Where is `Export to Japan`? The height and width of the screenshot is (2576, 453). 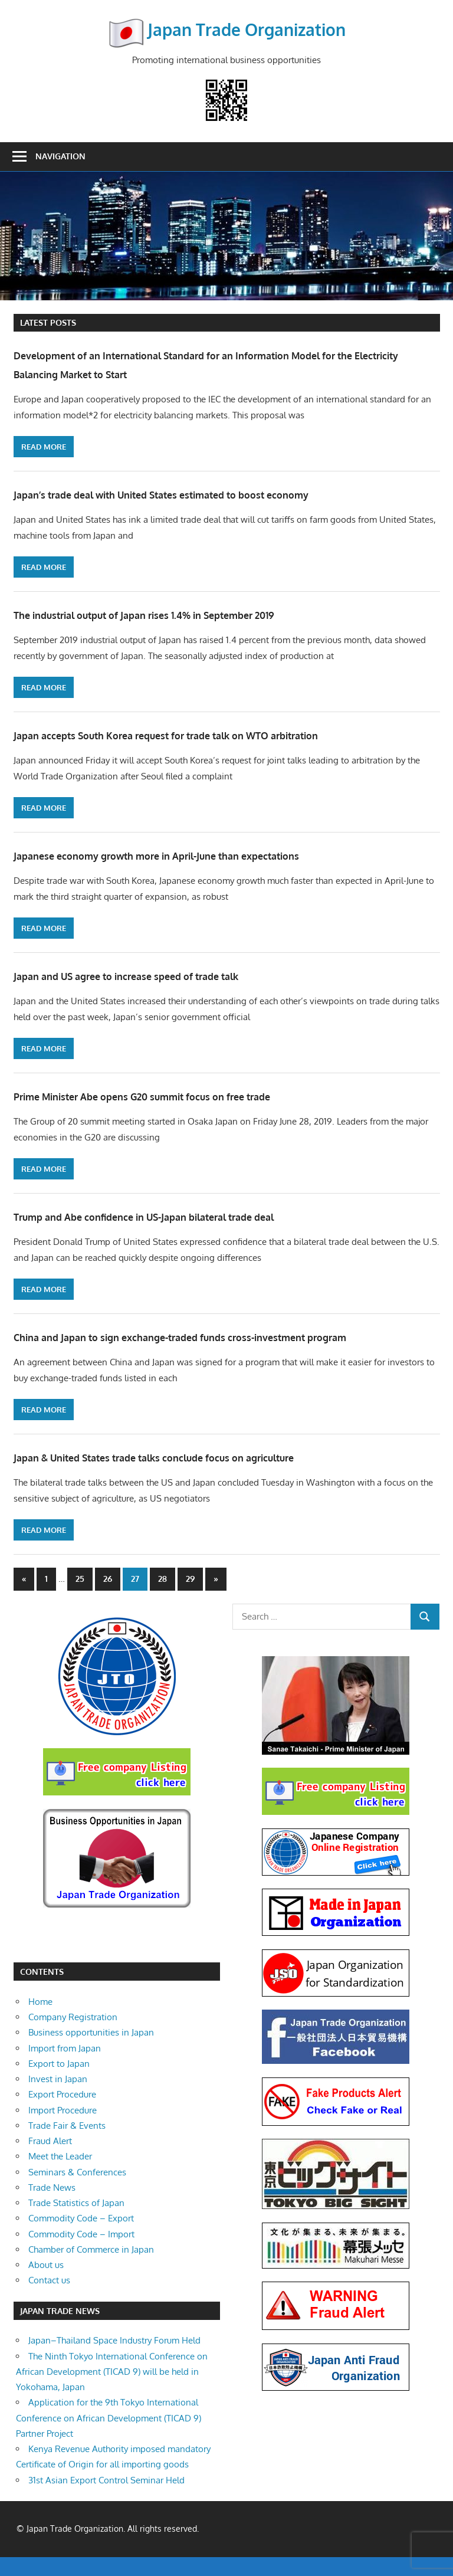 Export to Japan is located at coordinates (59, 2082).